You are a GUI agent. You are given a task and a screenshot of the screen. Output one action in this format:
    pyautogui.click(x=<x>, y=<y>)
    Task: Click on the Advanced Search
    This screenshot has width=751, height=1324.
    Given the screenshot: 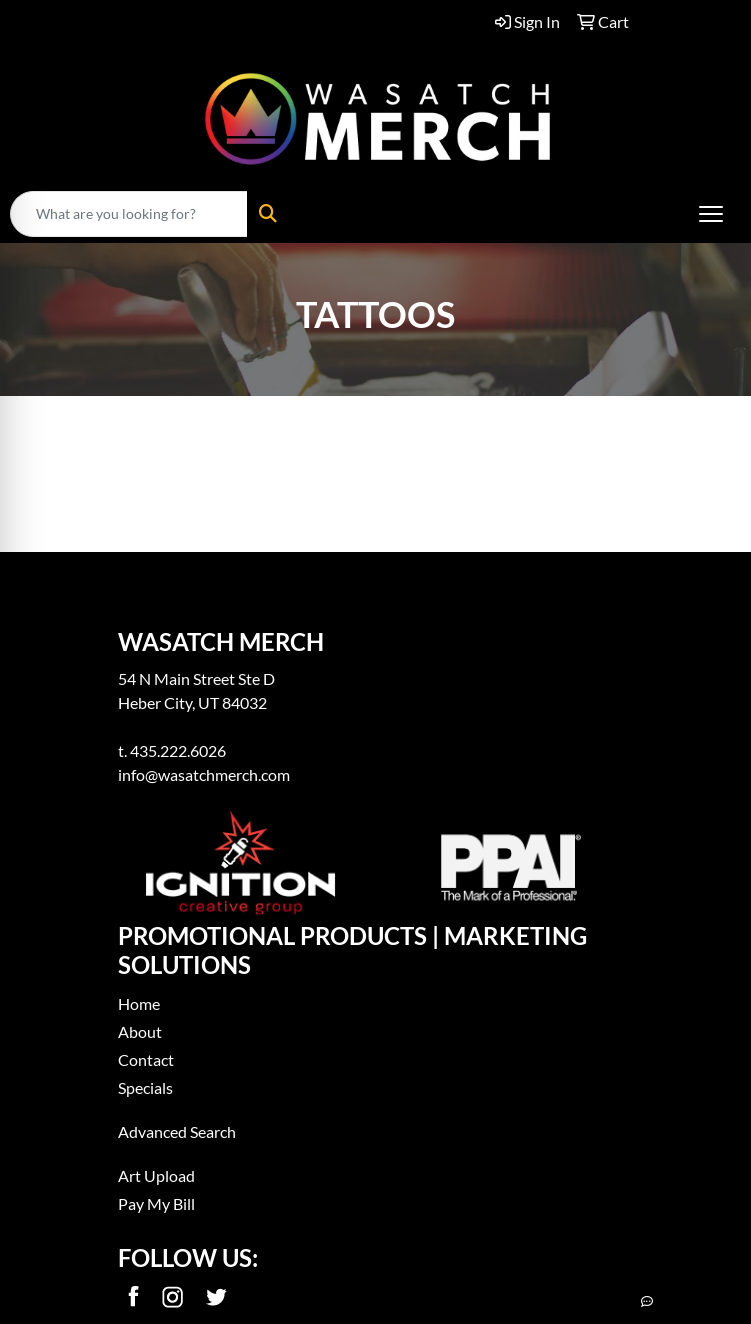 What is the action you would take?
    pyautogui.click(x=177, y=1131)
    